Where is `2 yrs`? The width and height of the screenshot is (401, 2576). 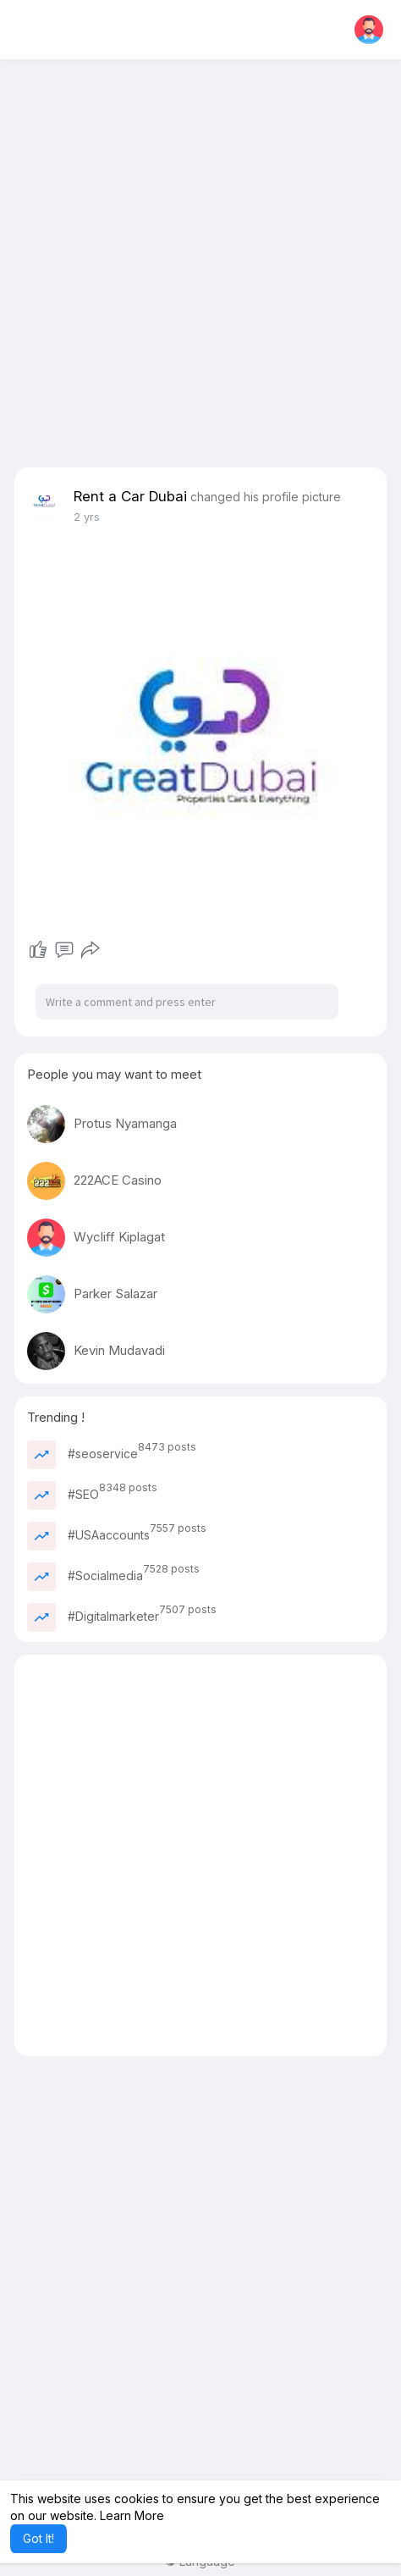
2 yrs is located at coordinates (87, 516).